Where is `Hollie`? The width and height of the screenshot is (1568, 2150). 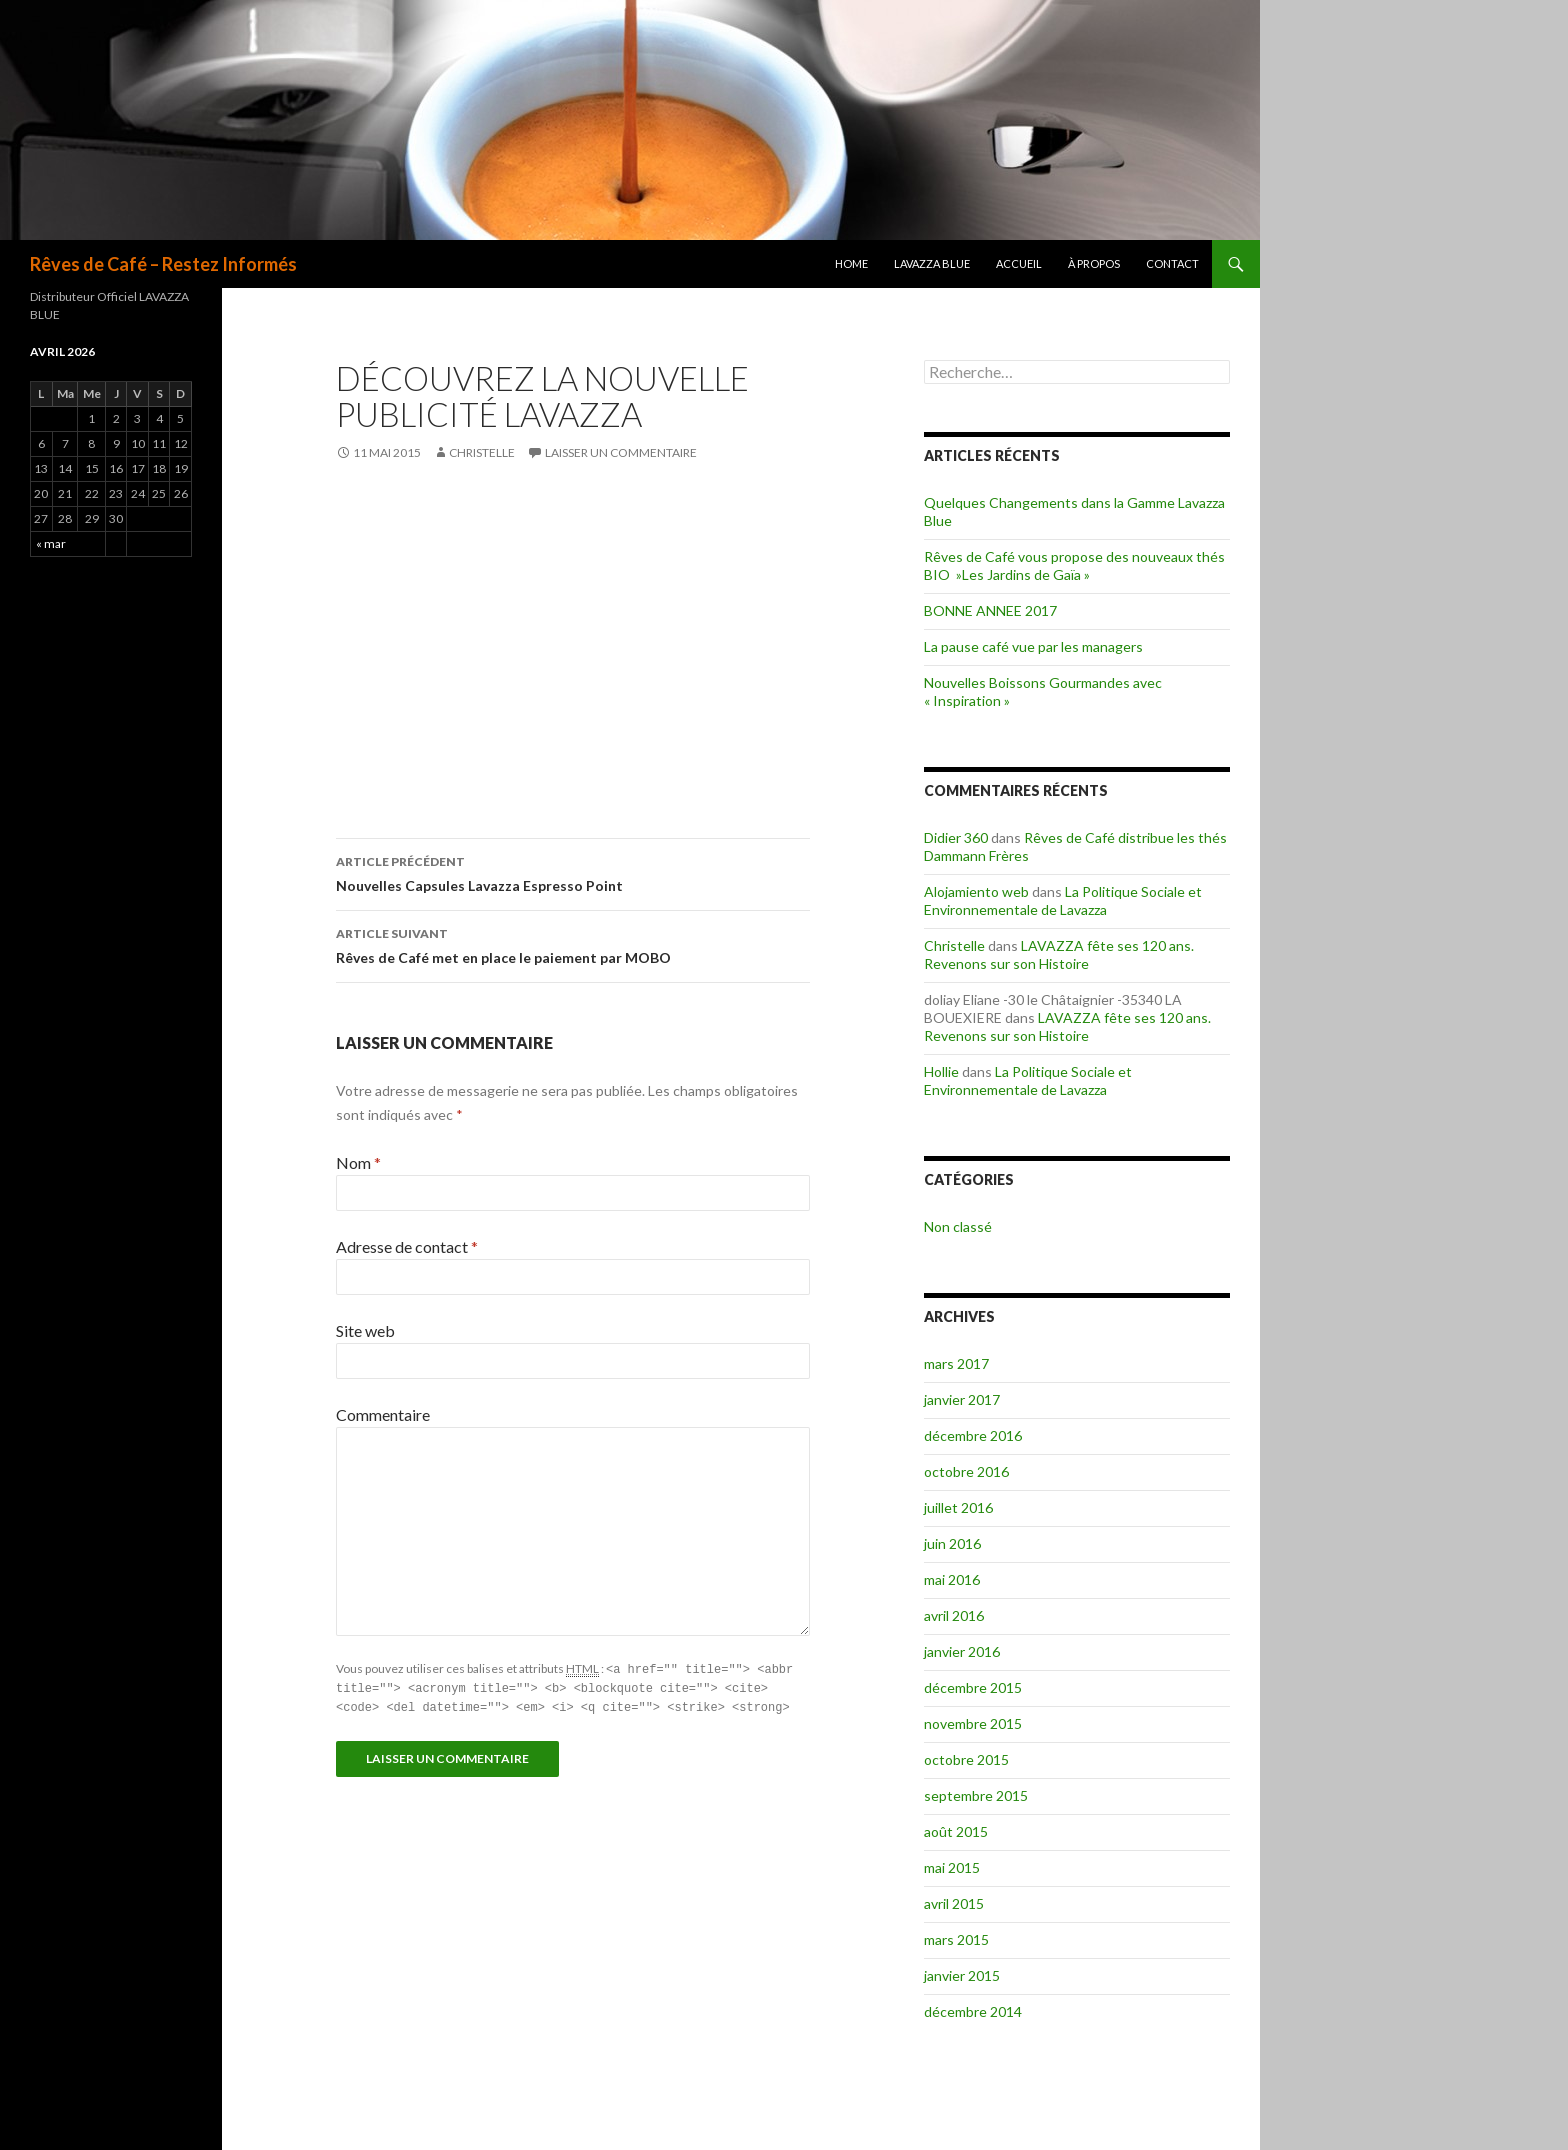
Hollie is located at coordinates (941, 1071).